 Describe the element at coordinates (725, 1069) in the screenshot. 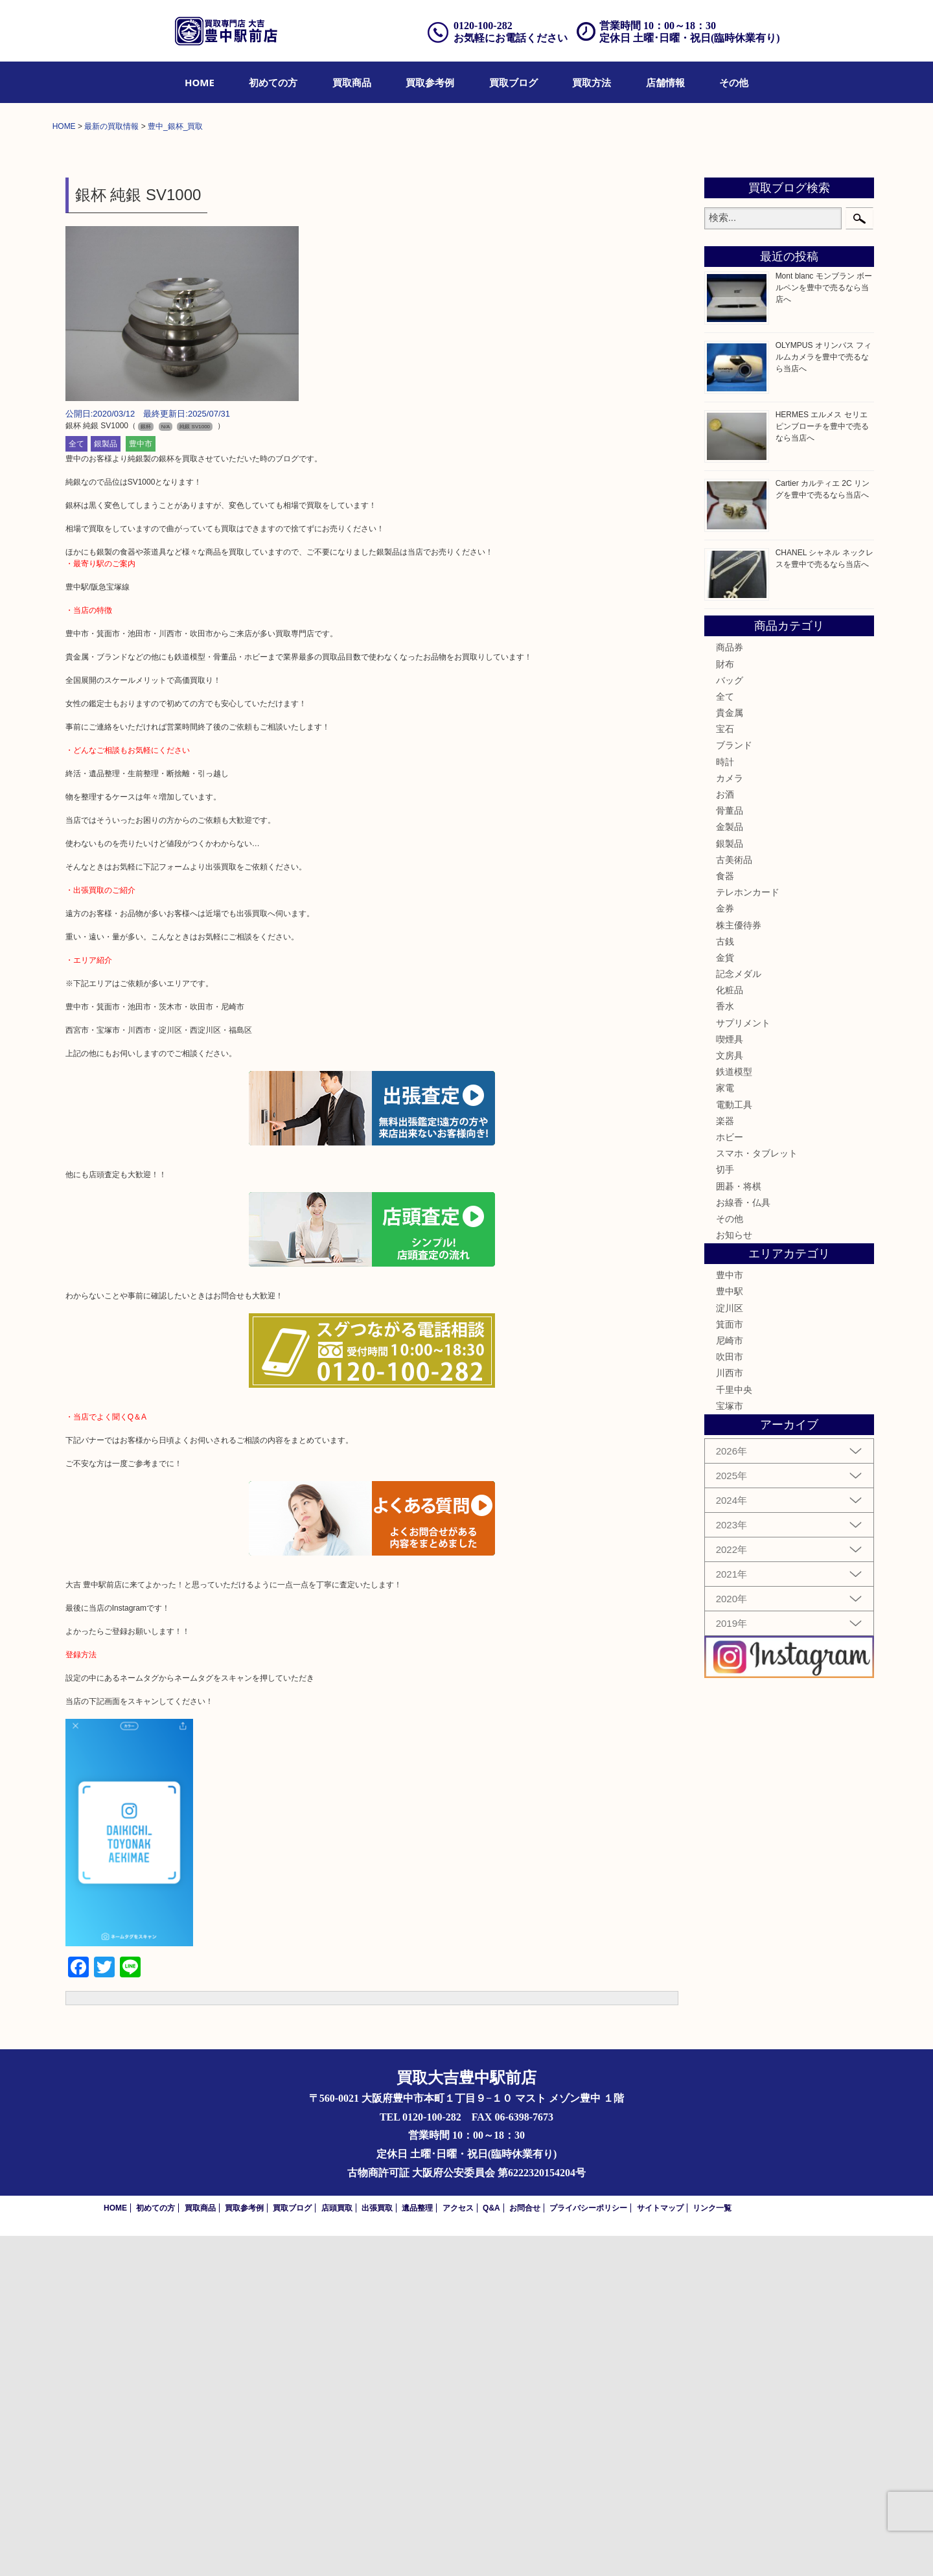

I see `宝石` at that location.